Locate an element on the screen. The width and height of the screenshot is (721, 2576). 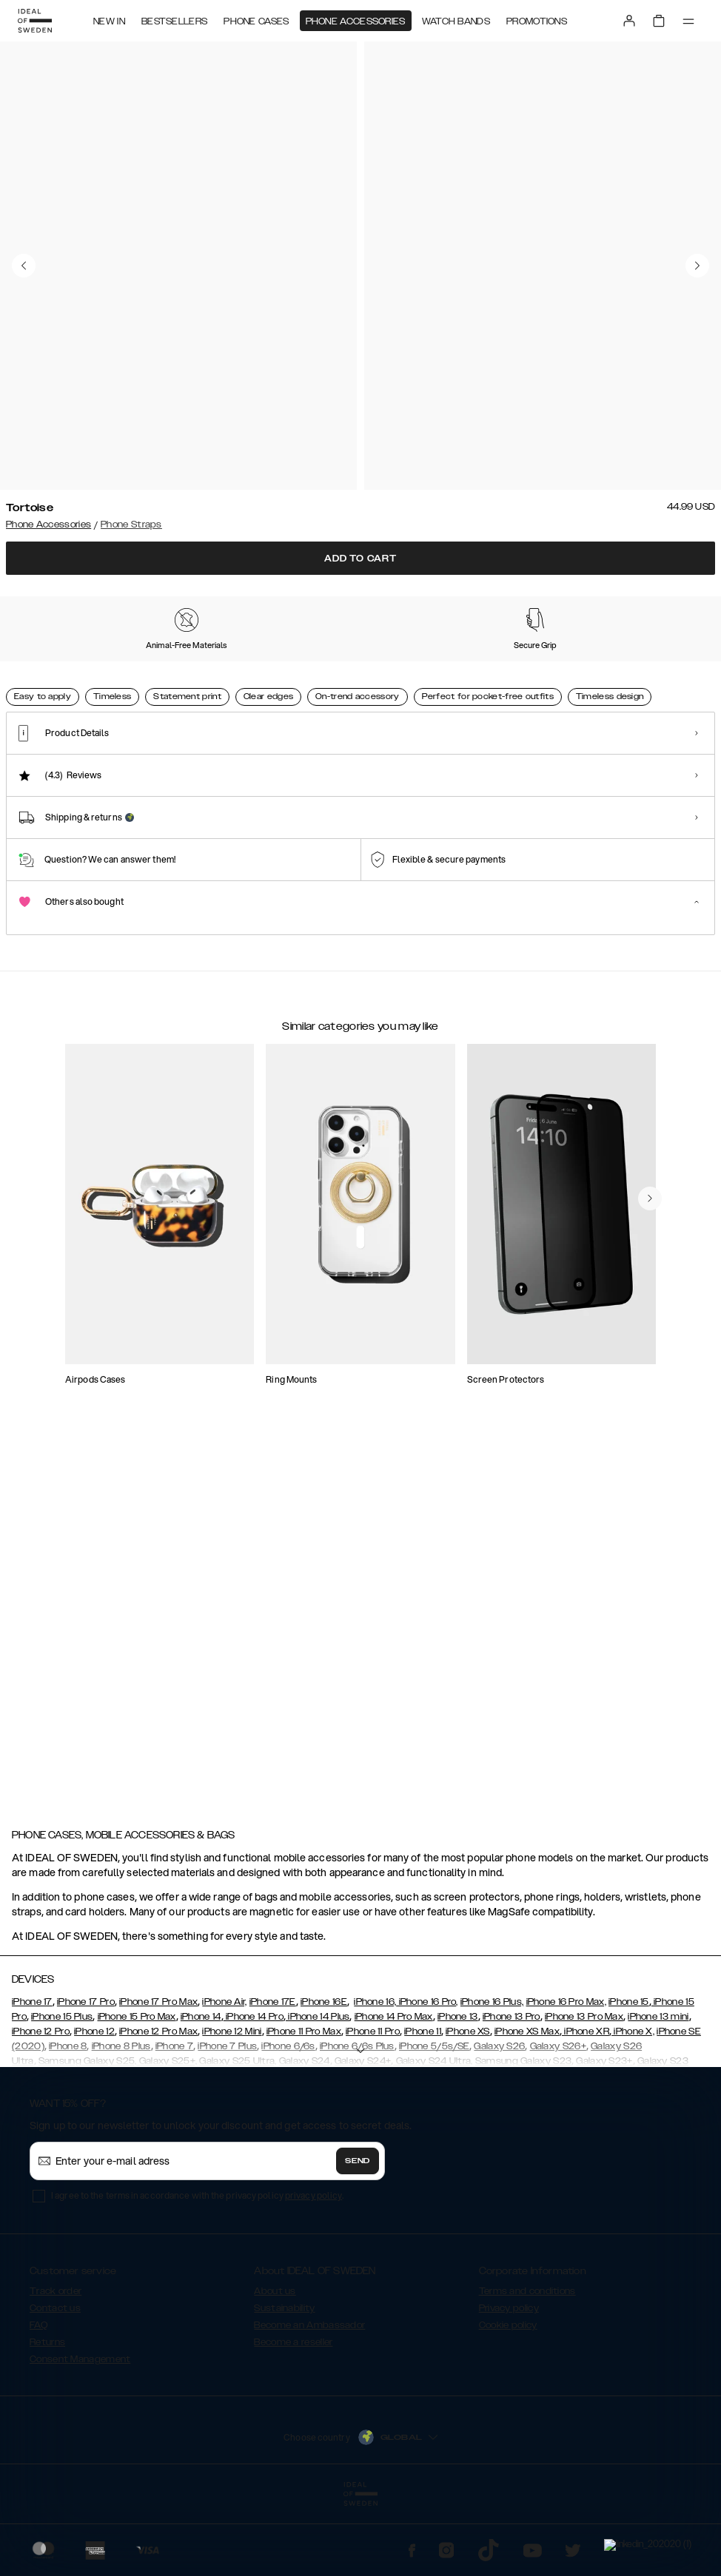
iPhone 13 mini is located at coordinates (658, 2091).